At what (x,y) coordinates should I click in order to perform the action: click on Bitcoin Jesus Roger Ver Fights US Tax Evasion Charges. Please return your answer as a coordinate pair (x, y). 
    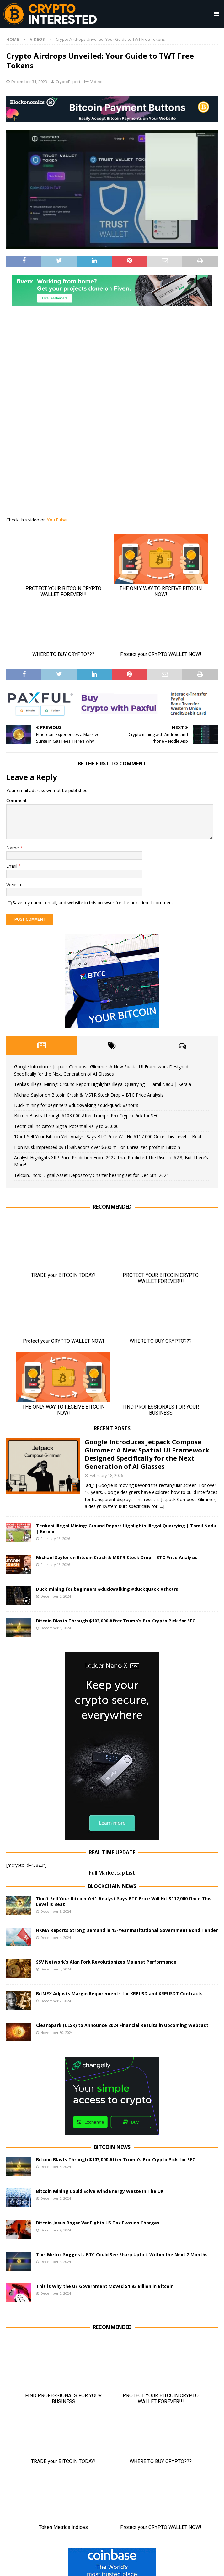
    Looking at the image, I should click on (97, 2223).